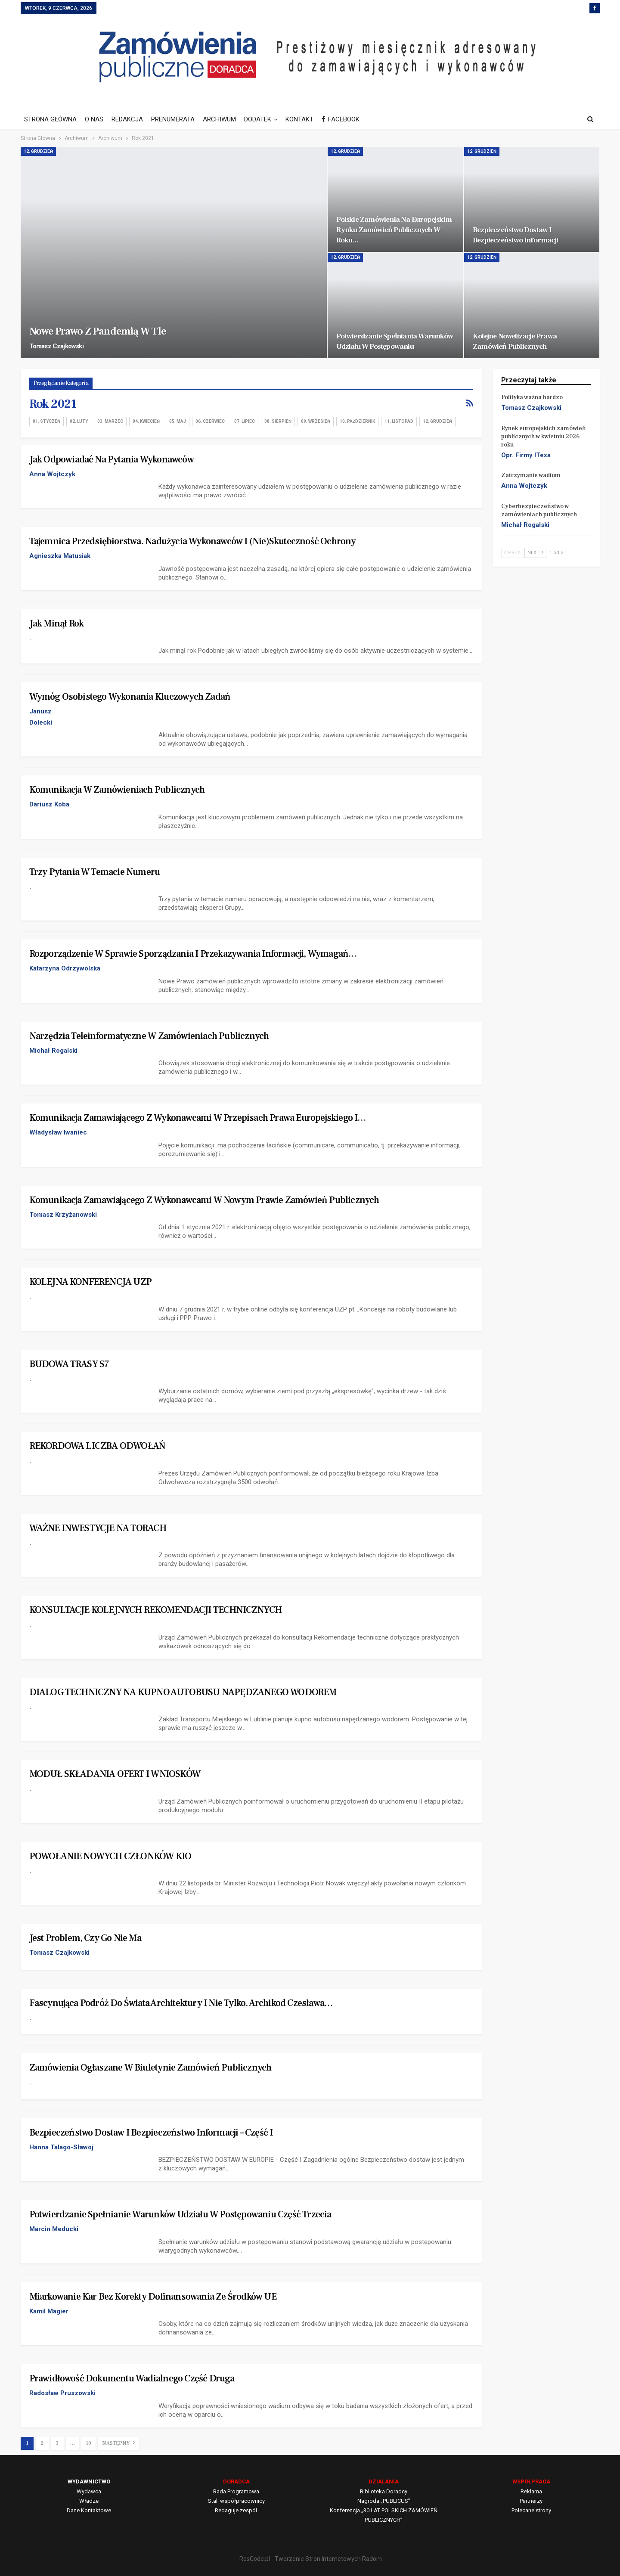  Describe the element at coordinates (277, 421) in the screenshot. I see `08. Sierpień` at that location.